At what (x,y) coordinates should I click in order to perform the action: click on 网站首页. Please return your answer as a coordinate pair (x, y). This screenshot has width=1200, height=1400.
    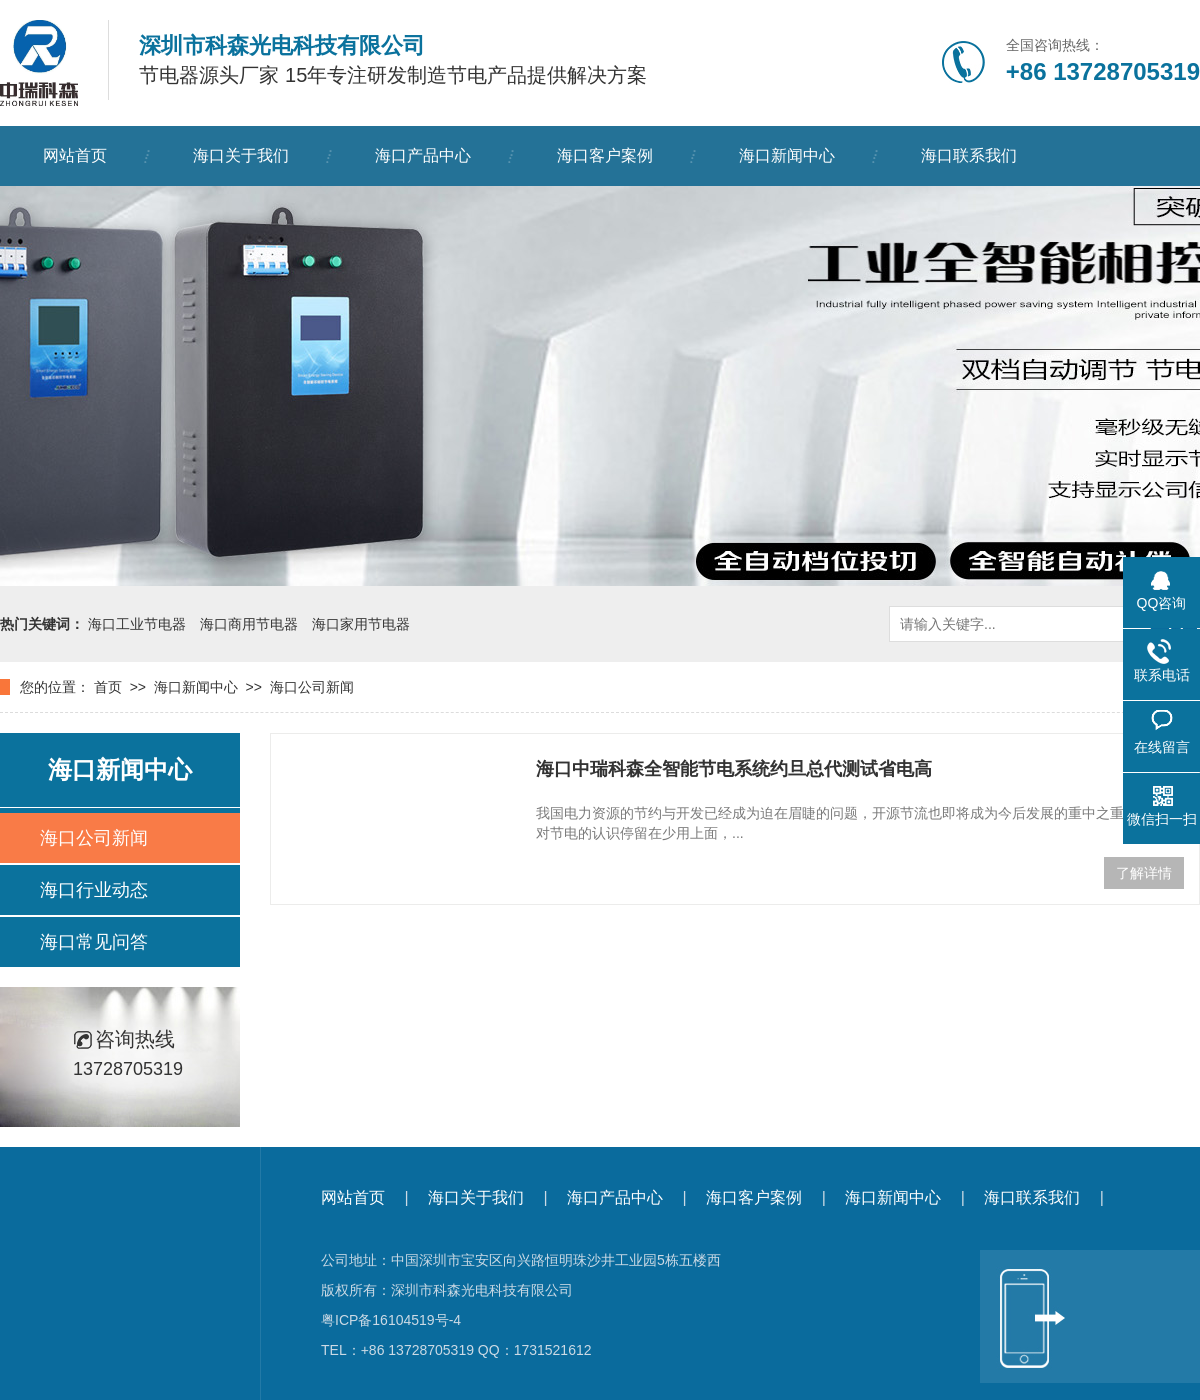
    Looking at the image, I should click on (75, 155).